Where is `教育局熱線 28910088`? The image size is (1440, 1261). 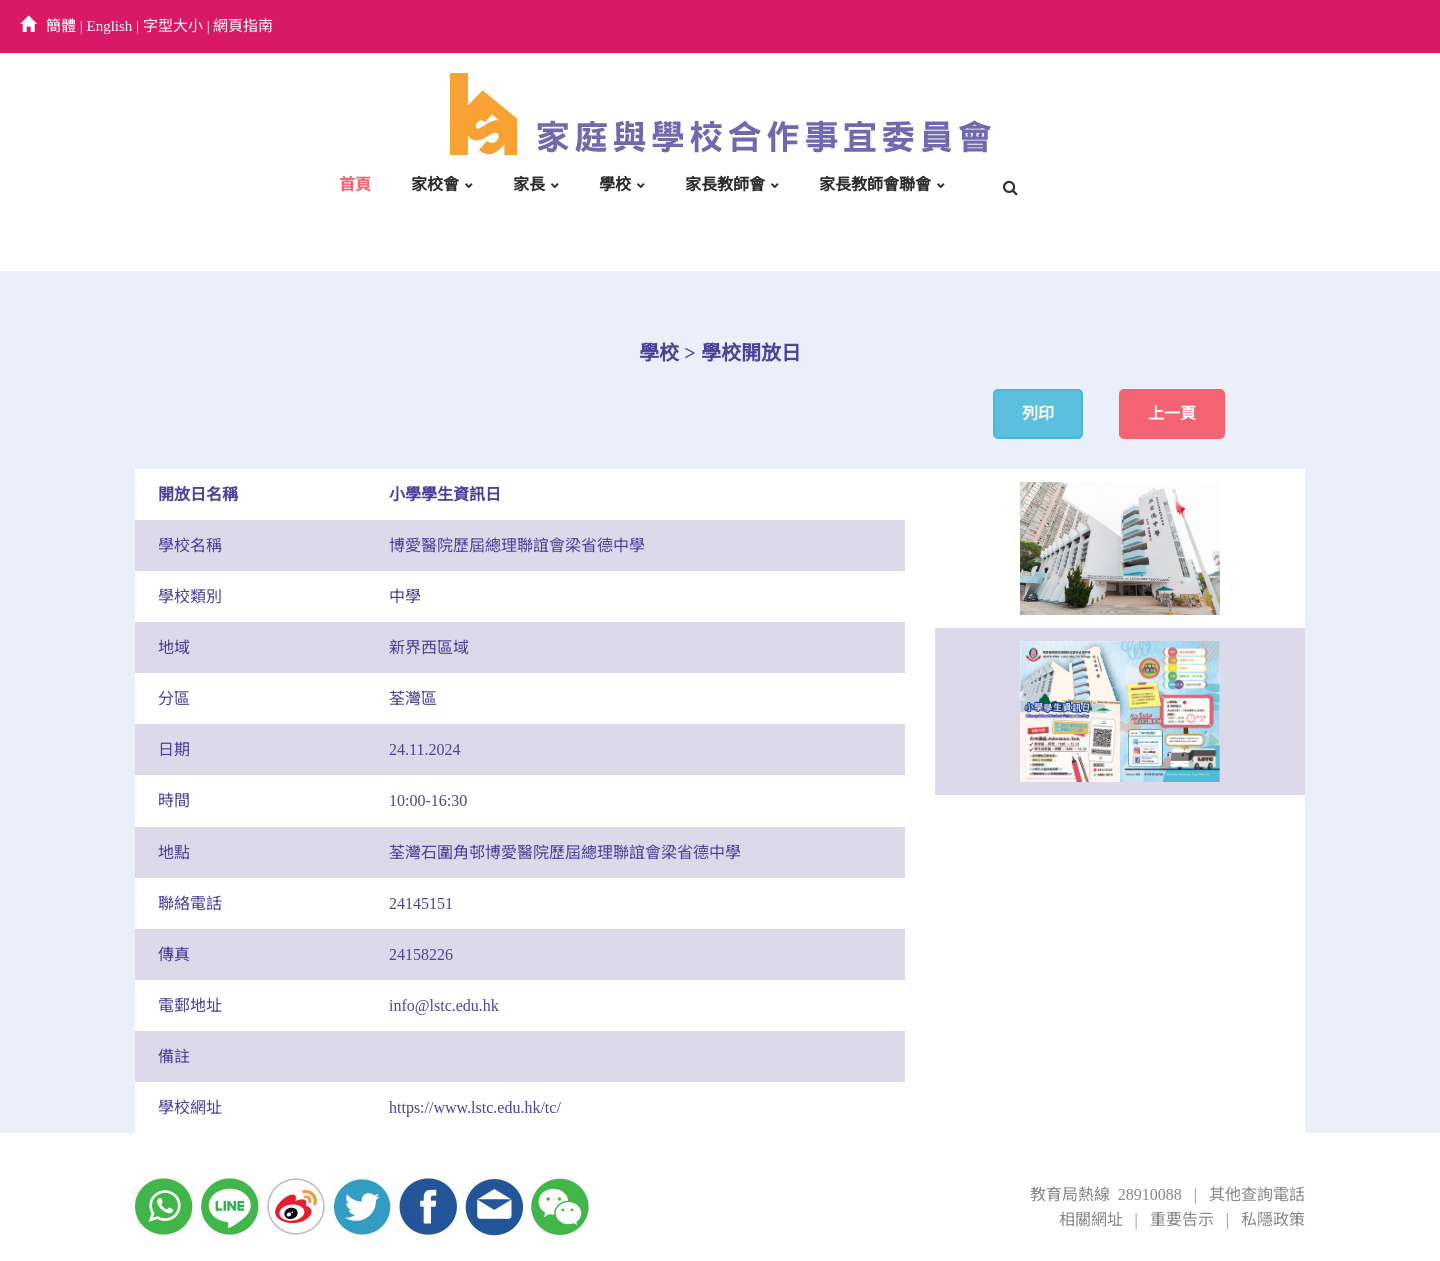
教育局熱線 28910088 is located at coordinates (1106, 1194).